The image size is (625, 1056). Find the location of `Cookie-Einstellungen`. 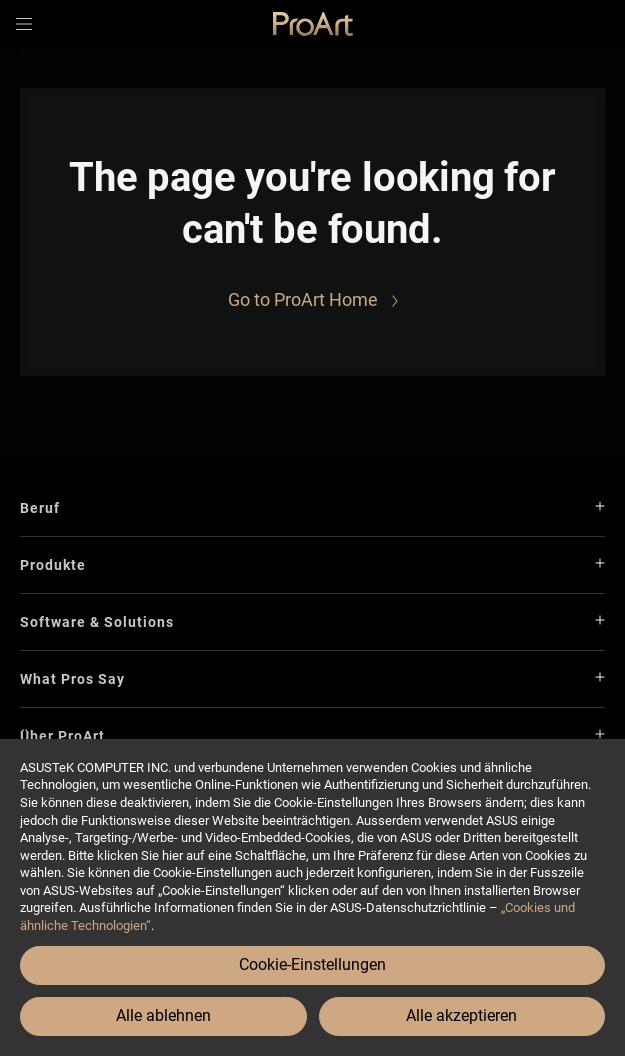

Cookie-Einstellungen is located at coordinates (312, 964).